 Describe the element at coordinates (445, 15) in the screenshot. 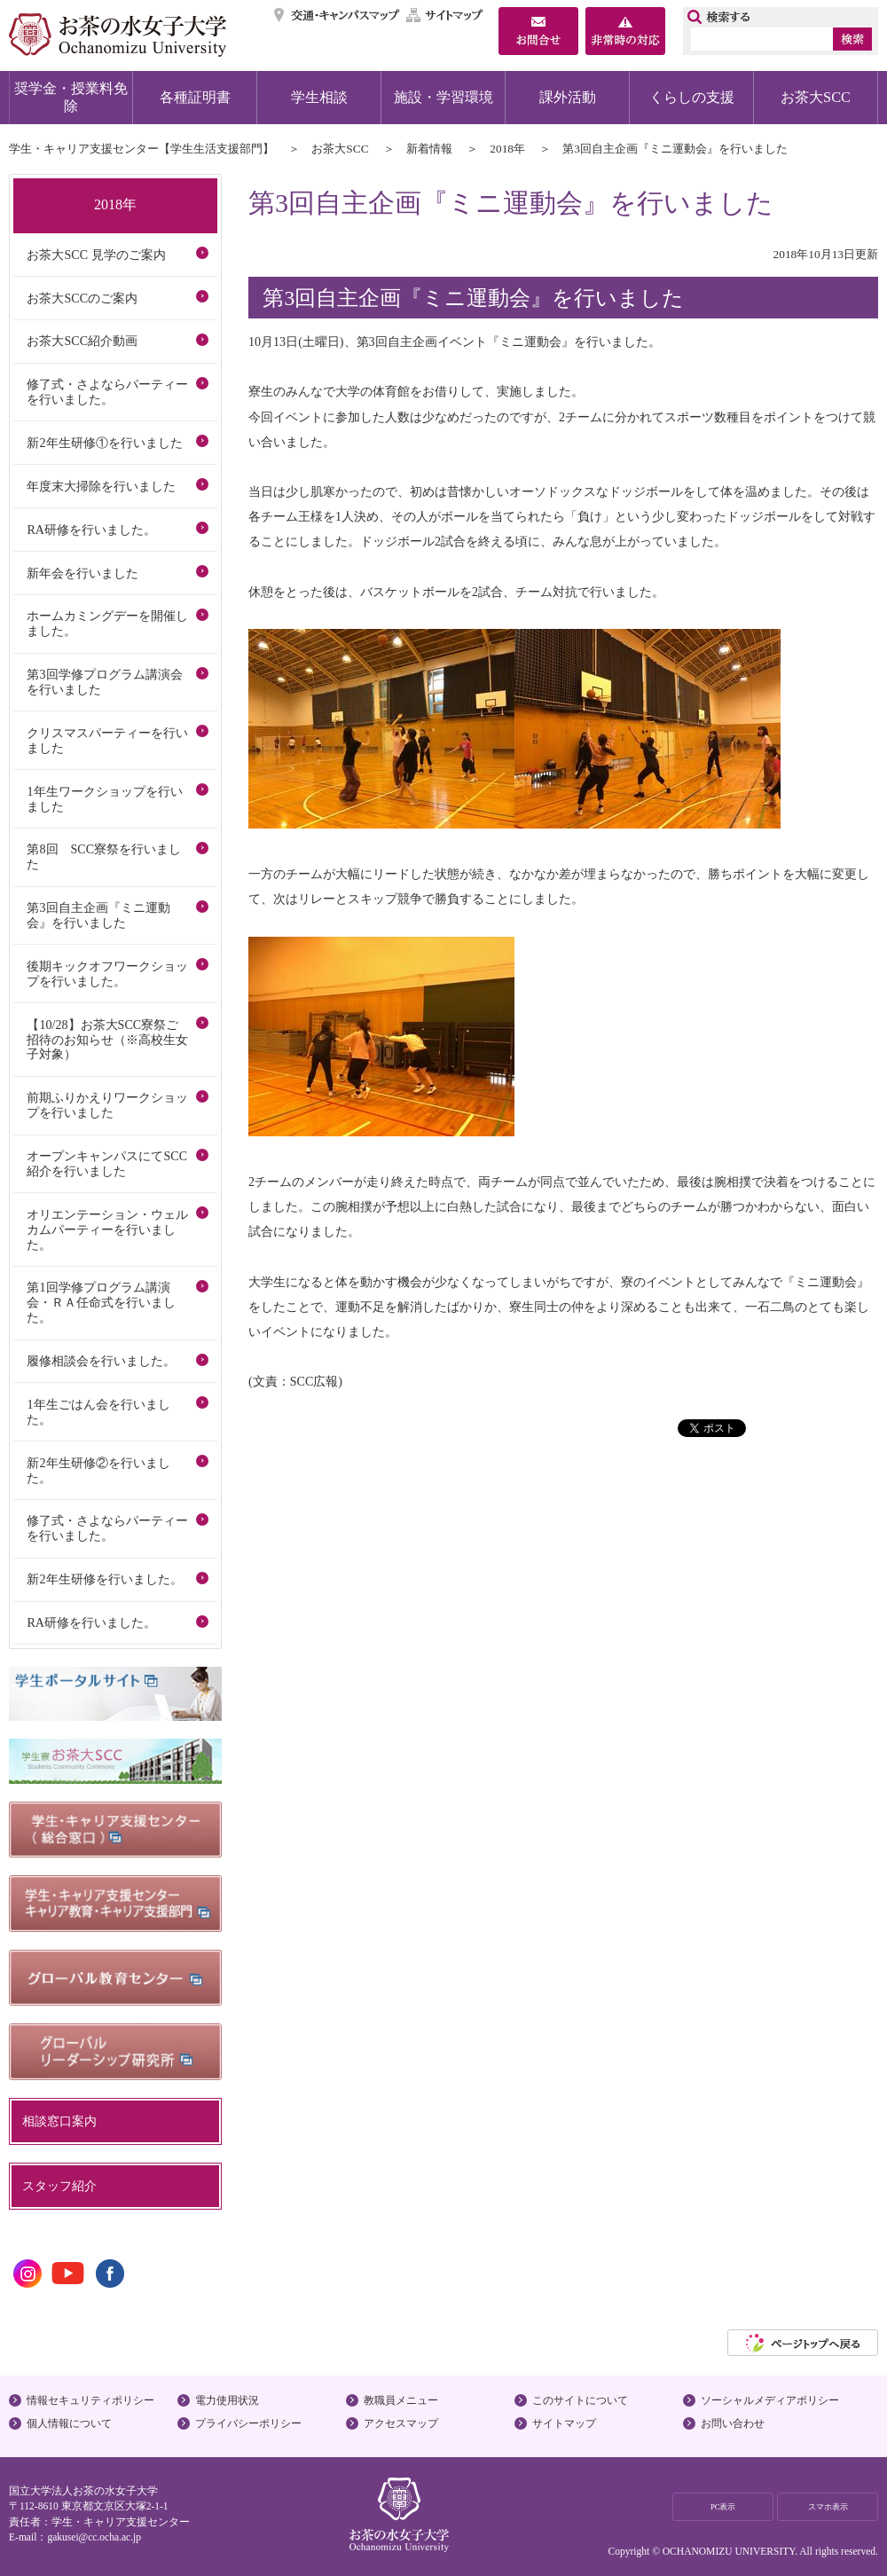

I see `サイトマップ` at that location.